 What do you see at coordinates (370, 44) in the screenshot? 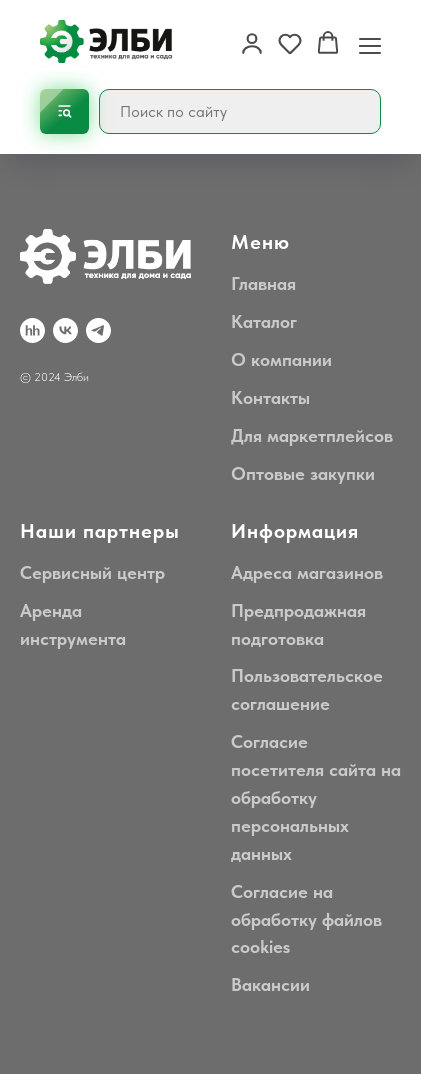
I see `[Навигационное меню]` at bounding box center [370, 44].